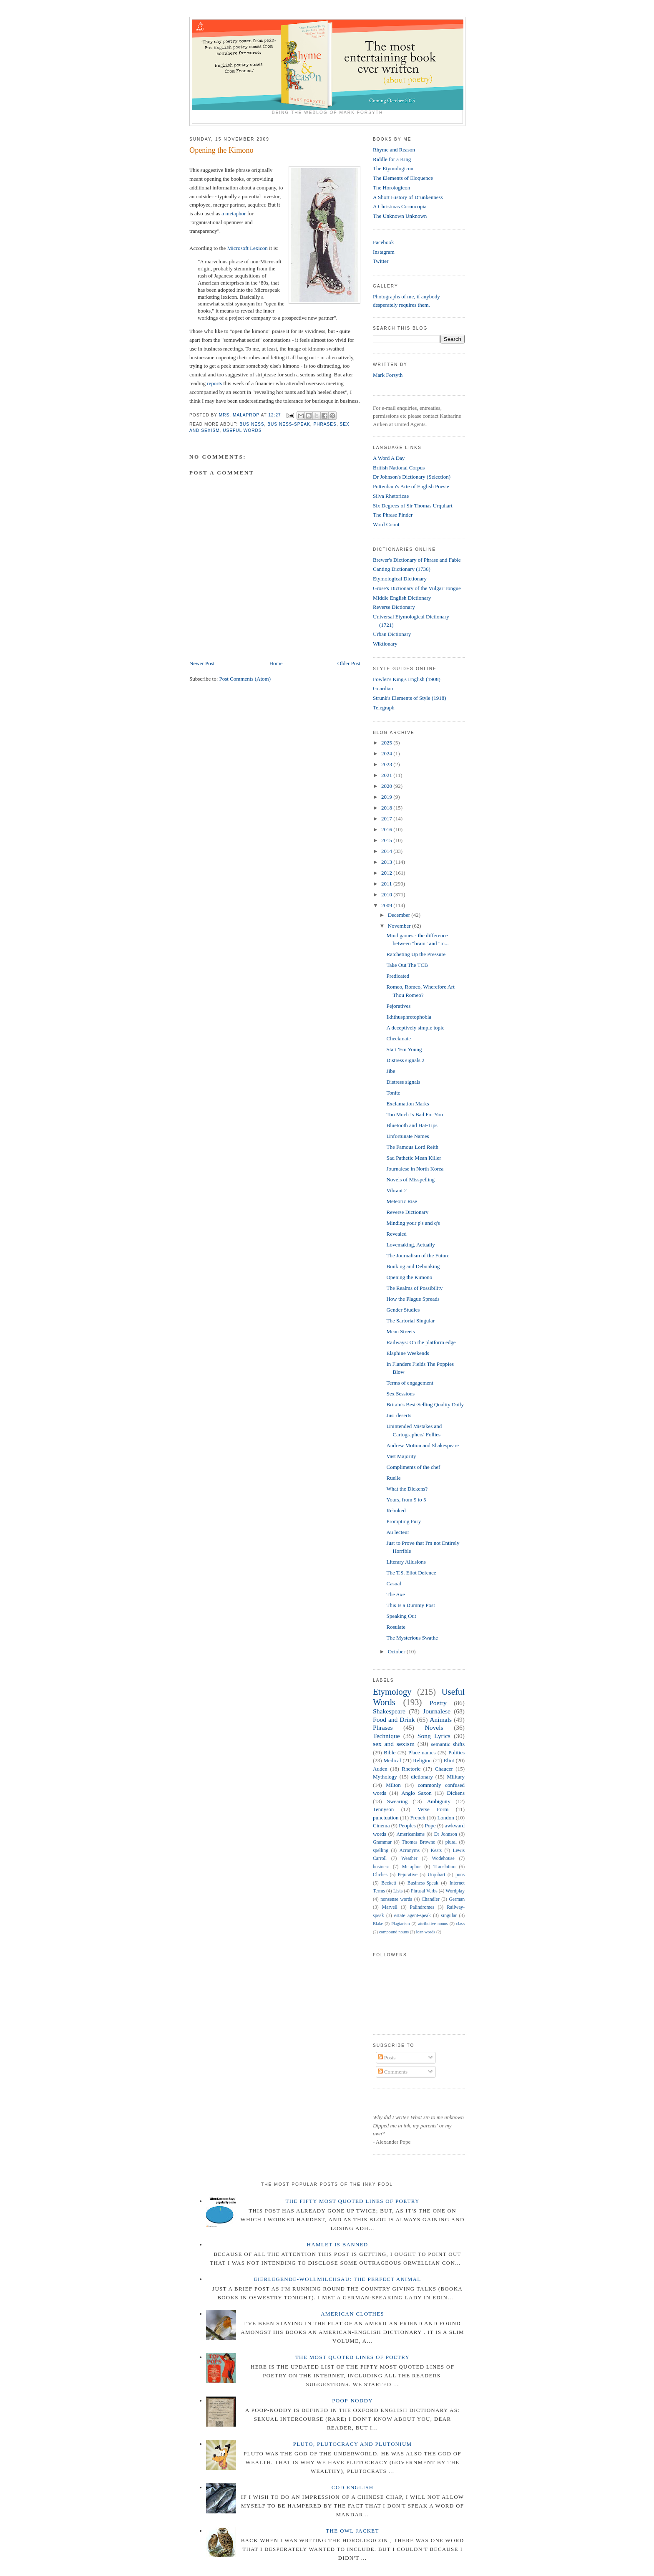 The height and width of the screenshot is (2576, 654). Describe the element at coordinates (397, 1801) in the screenshot. I see `Swearing` at that location.